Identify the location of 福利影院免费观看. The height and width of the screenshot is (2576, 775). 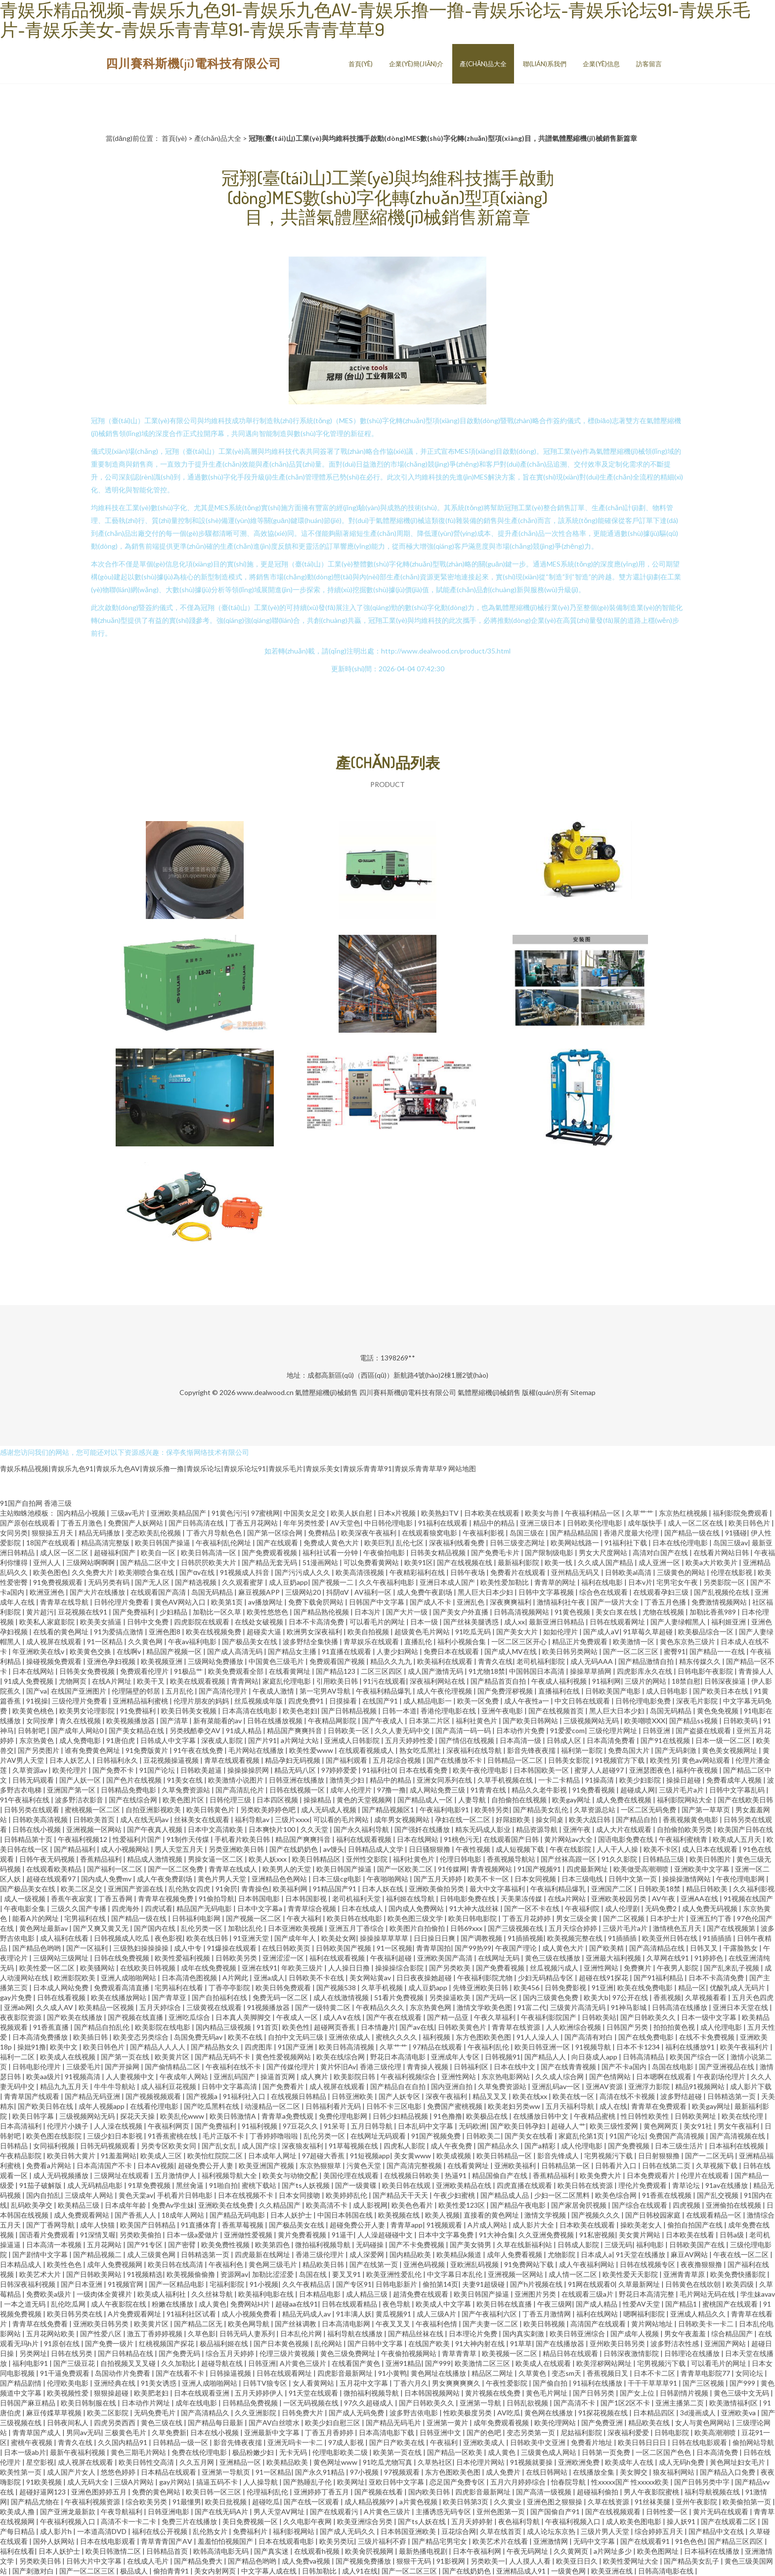
(741, 1513).